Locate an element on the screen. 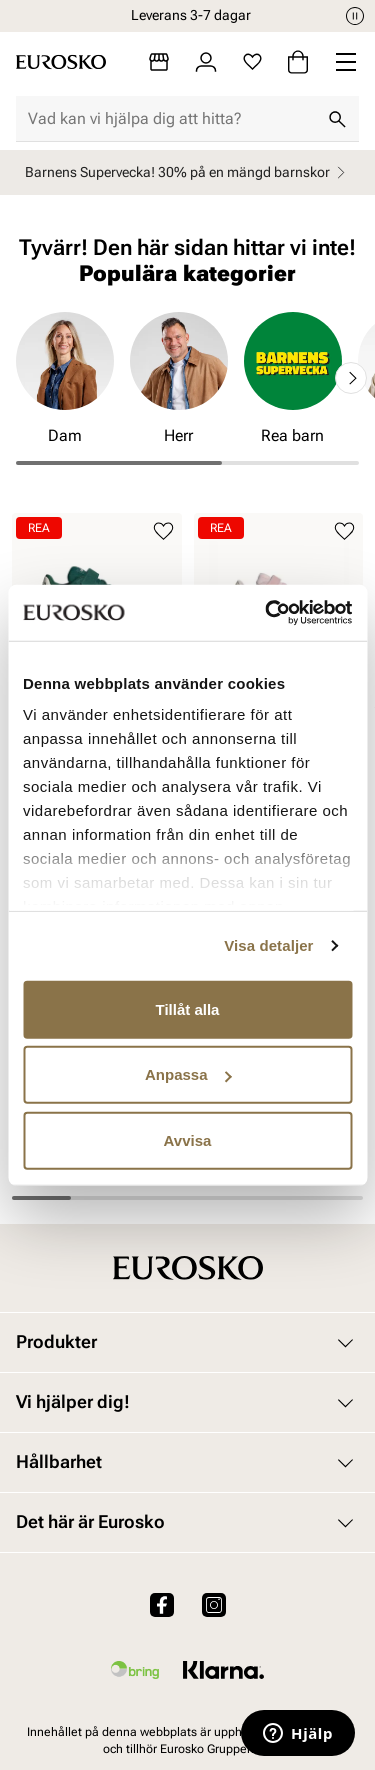 This screenshot has width=375, height=1770. [Lägg till i favoriter] is located at coordinates (163, 531).